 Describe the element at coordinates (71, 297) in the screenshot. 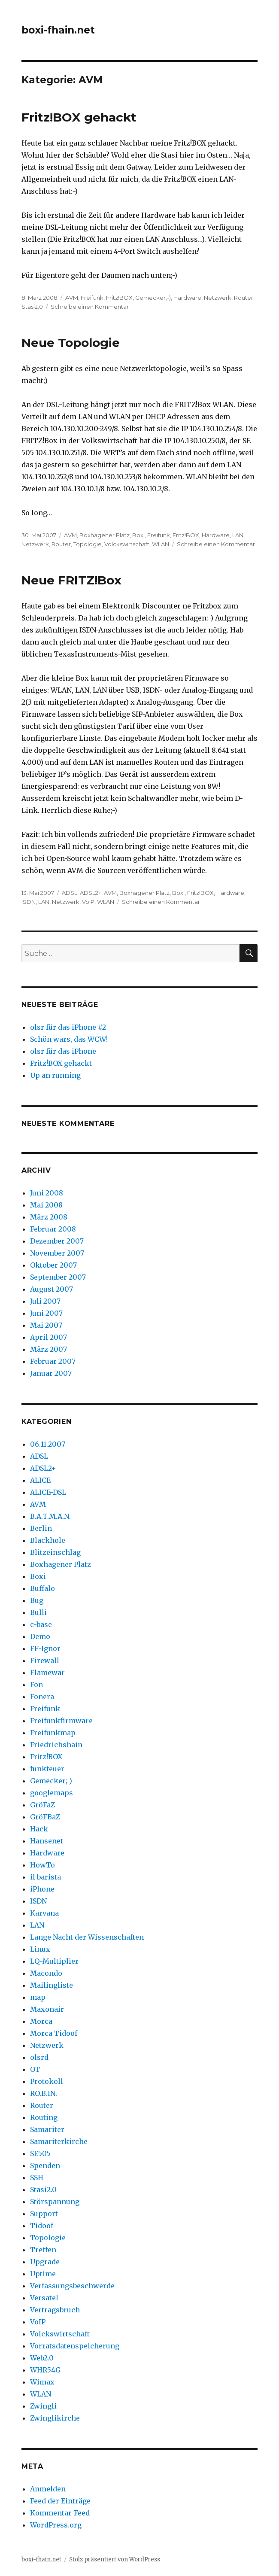

I see `AVM` at that location.